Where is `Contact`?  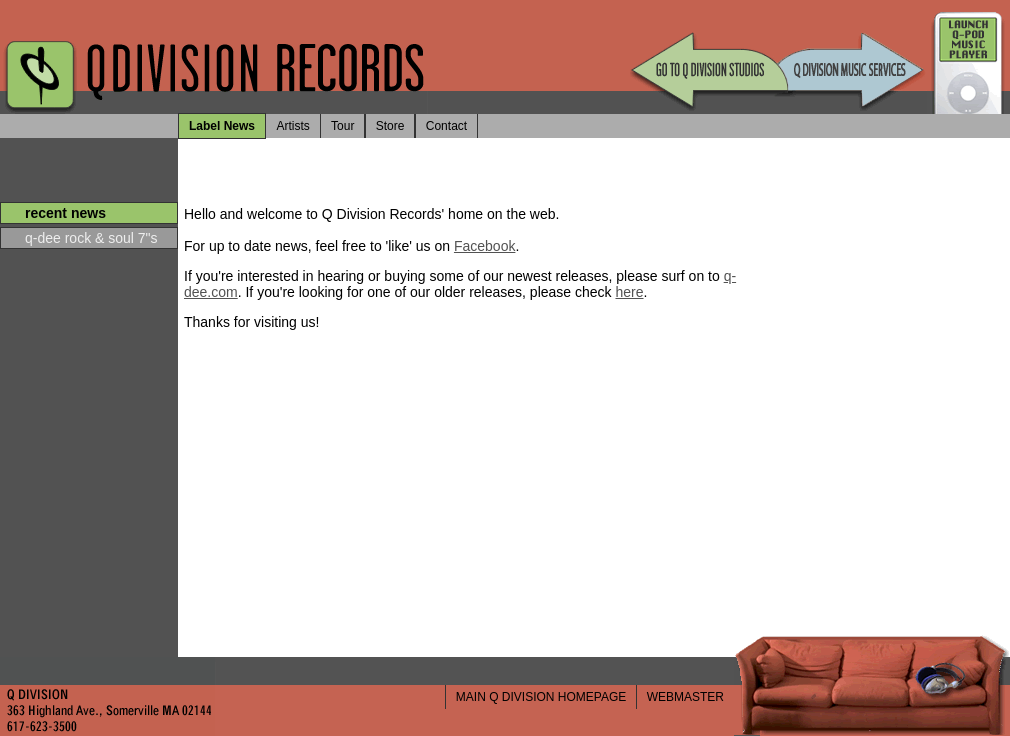
Contact is located at coordinates (446, 126).